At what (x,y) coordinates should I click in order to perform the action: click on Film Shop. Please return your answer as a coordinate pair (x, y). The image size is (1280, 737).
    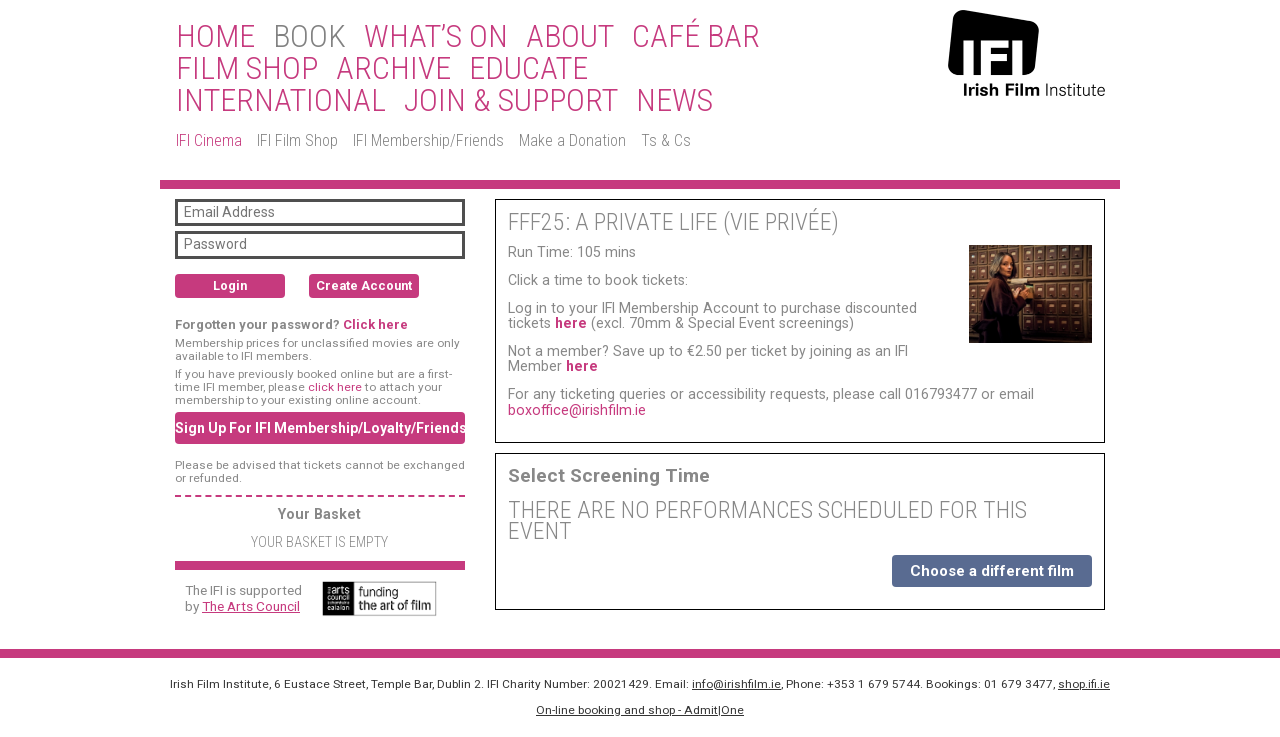
    Looking at the image, I should click on (247, 69).